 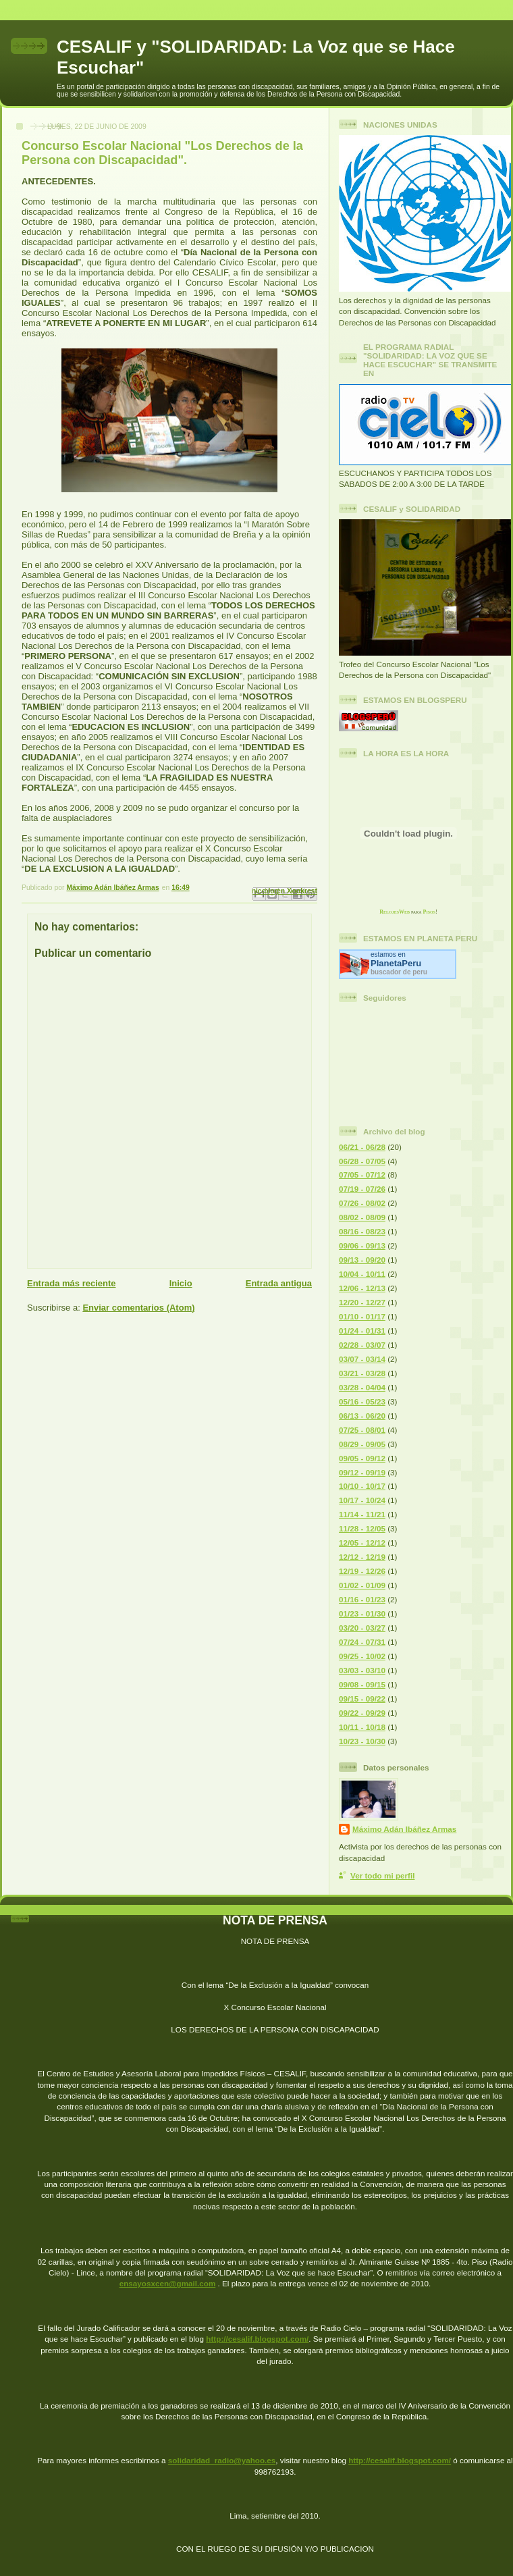 What do you see at coordinates (362, 1387) in the screenshot?
I see `03/28 - 04/04` at bounding box center [362, 1387].